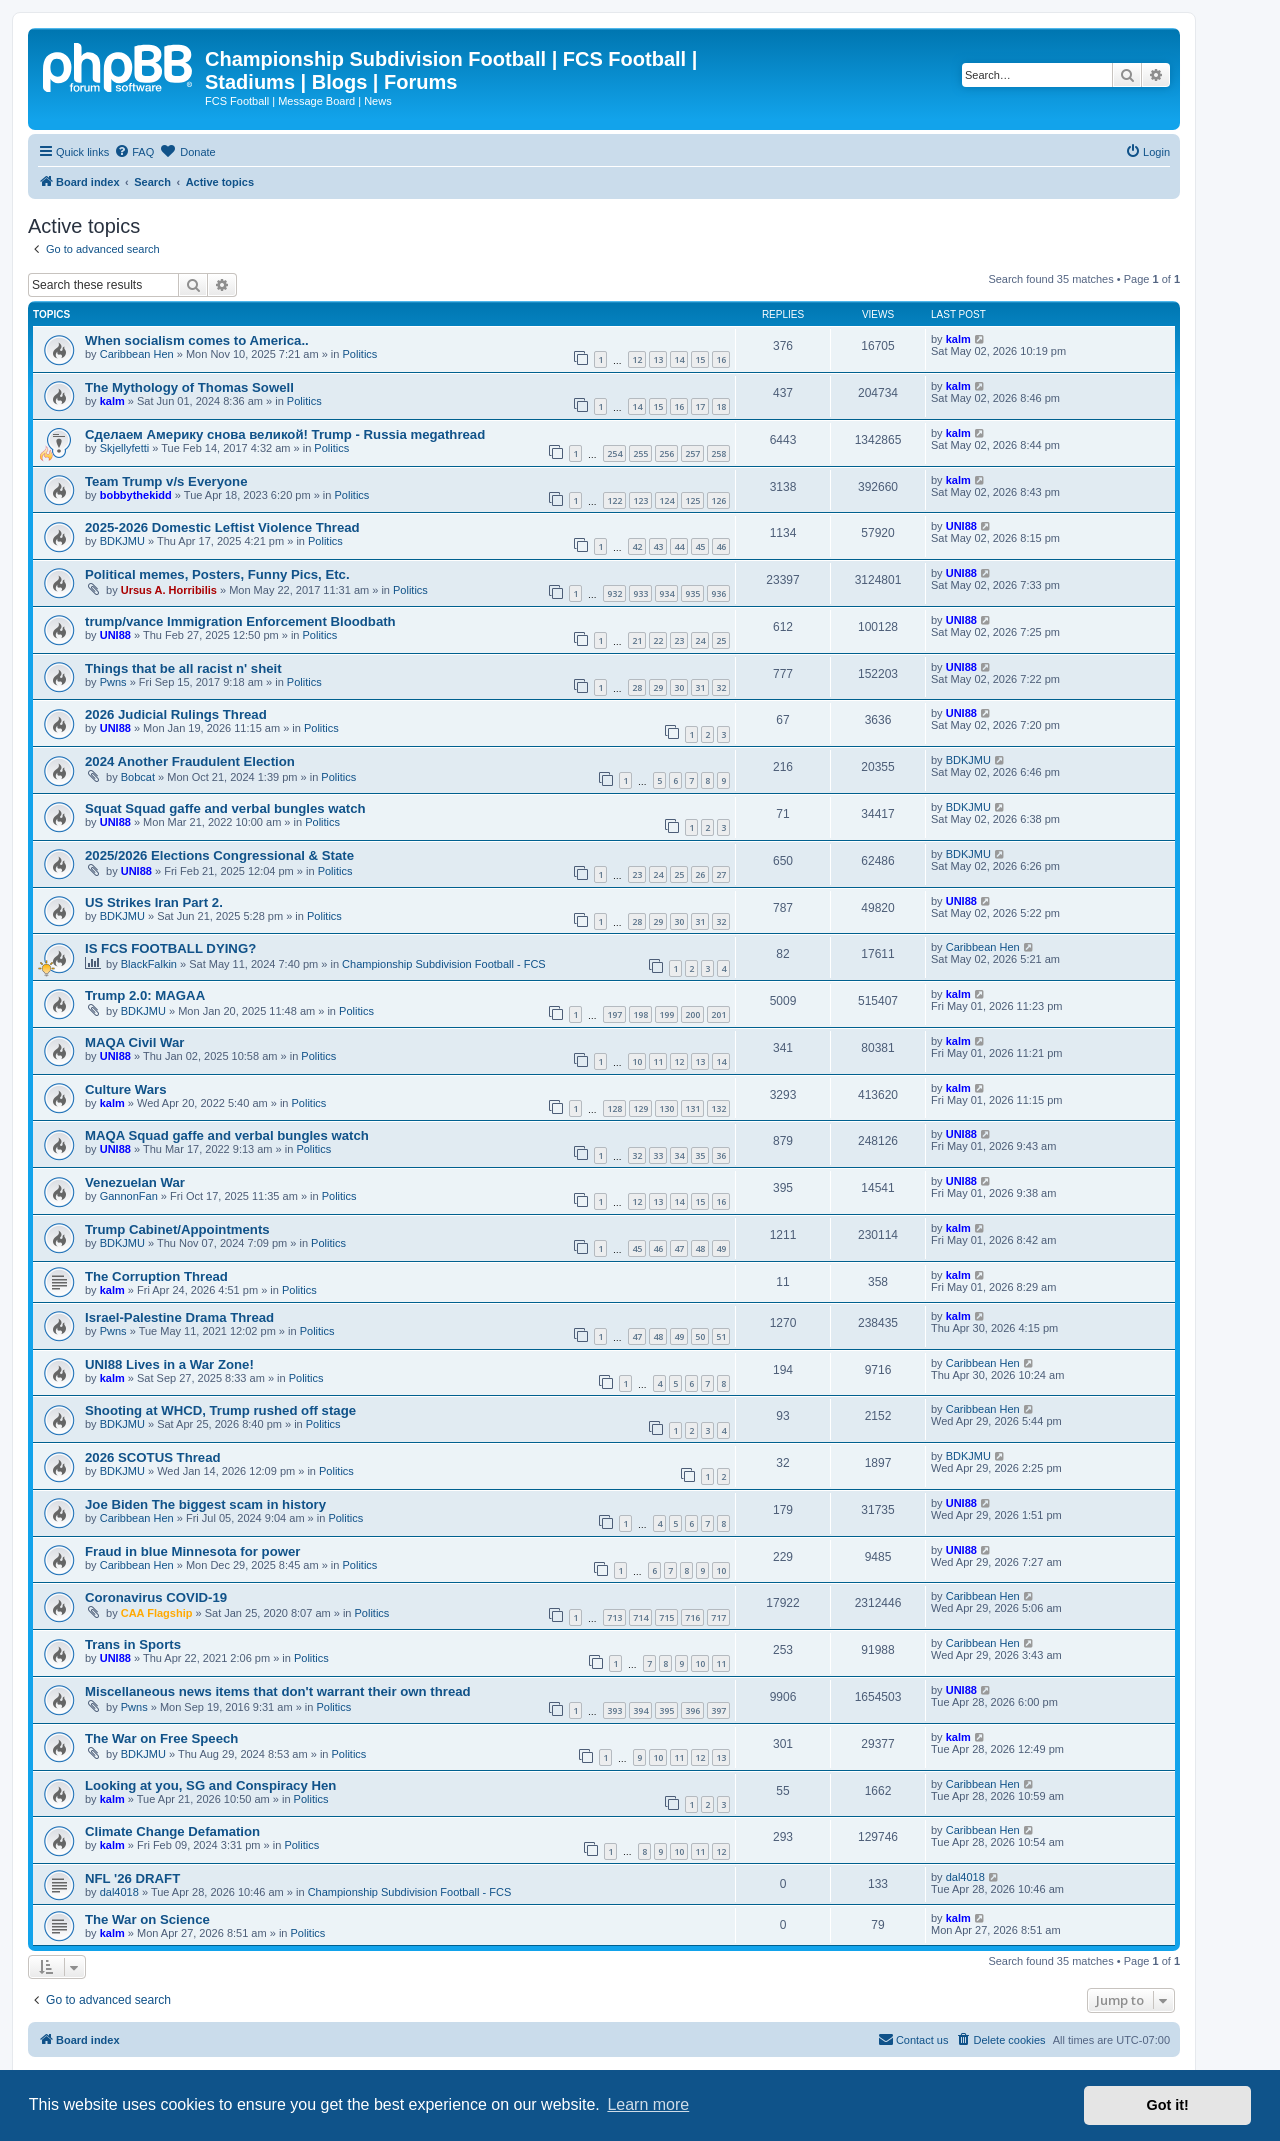  What do you see at coordinates (220, 1410) in the screenshot?
I see `Shooting at WHCD, Trump rushed off stage` at bounding box center [220, 1410].